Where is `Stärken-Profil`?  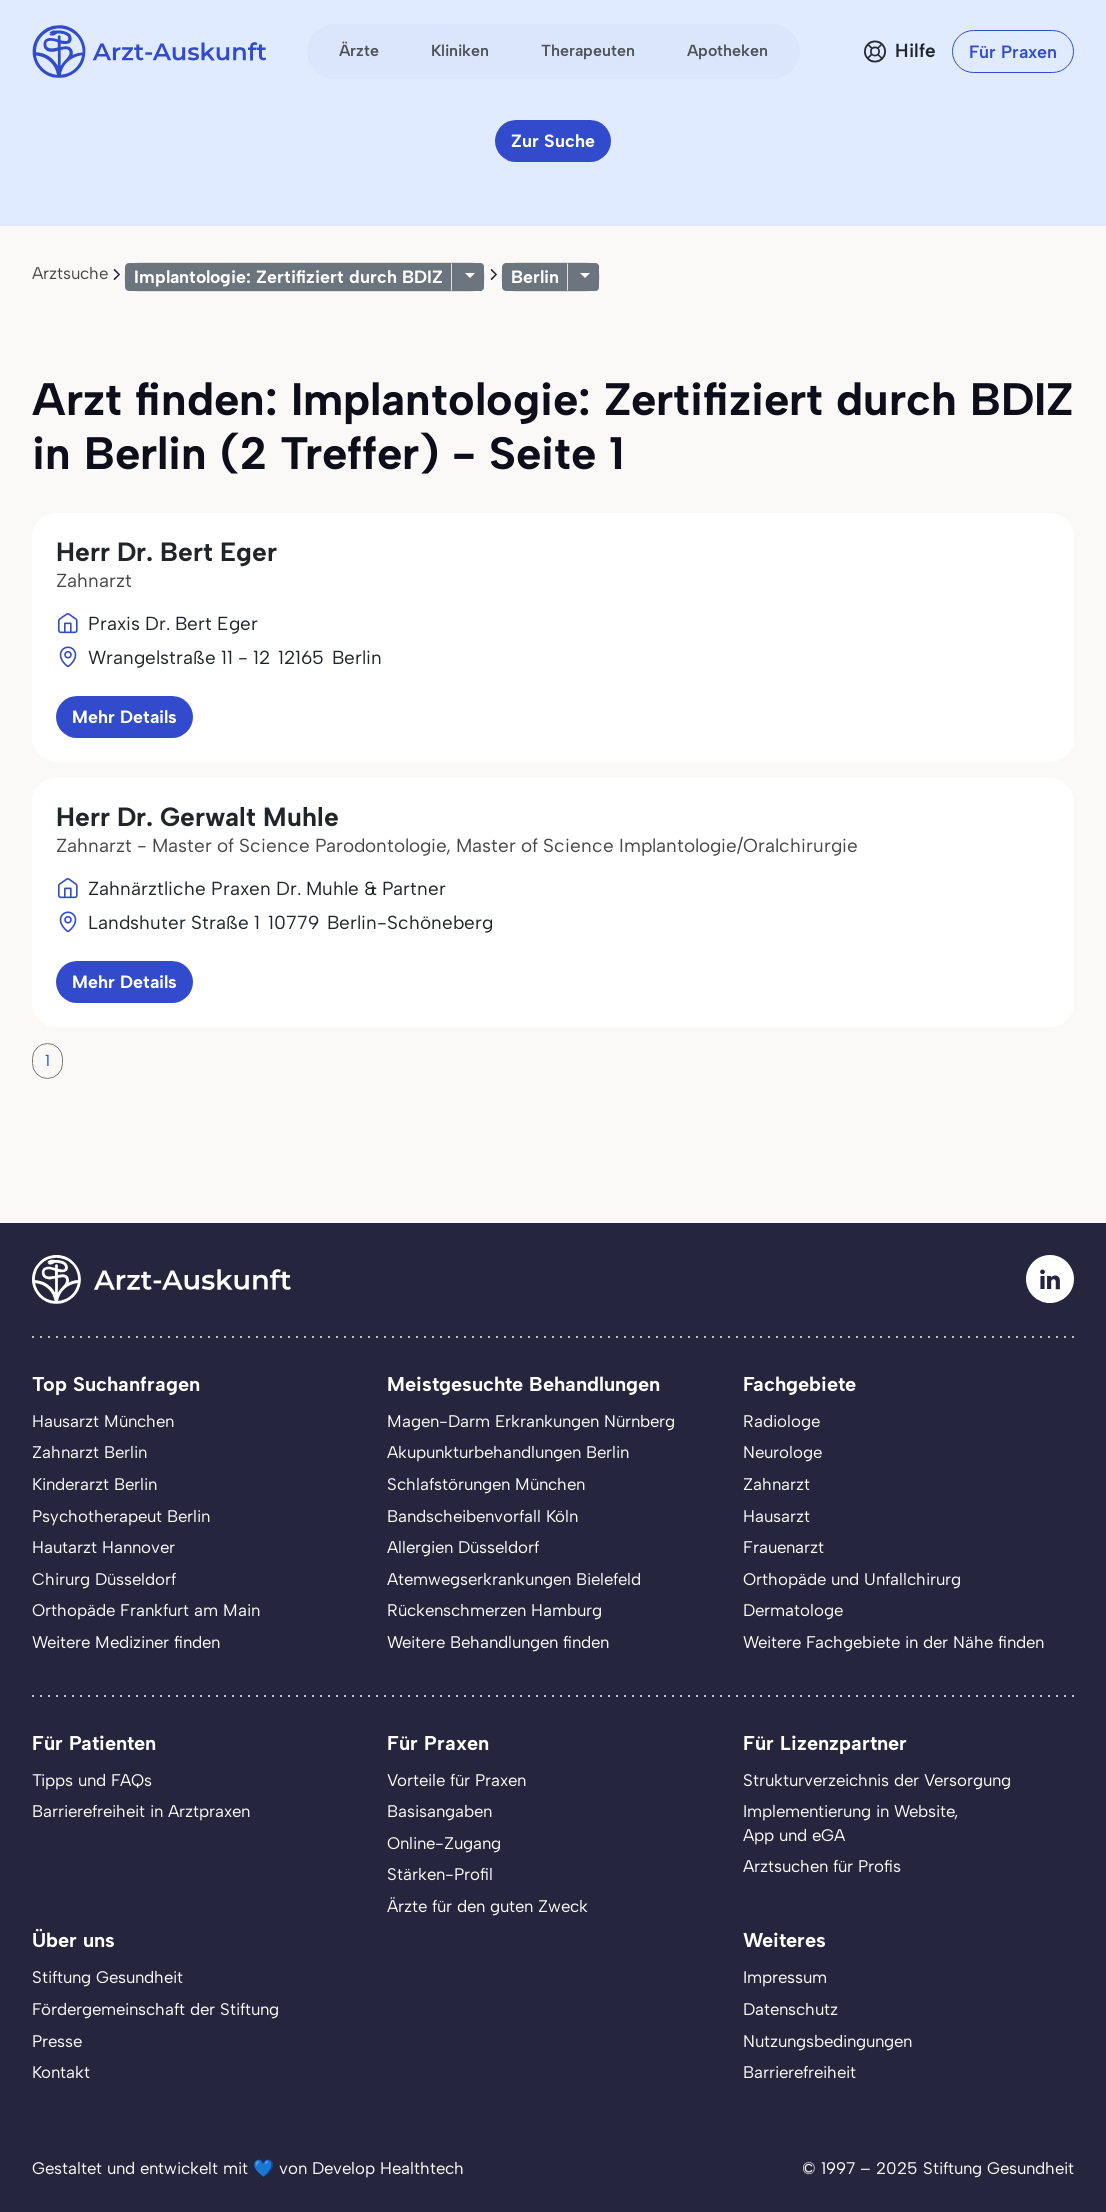
Stärken-Profil is located at coordinates (440, 1874).